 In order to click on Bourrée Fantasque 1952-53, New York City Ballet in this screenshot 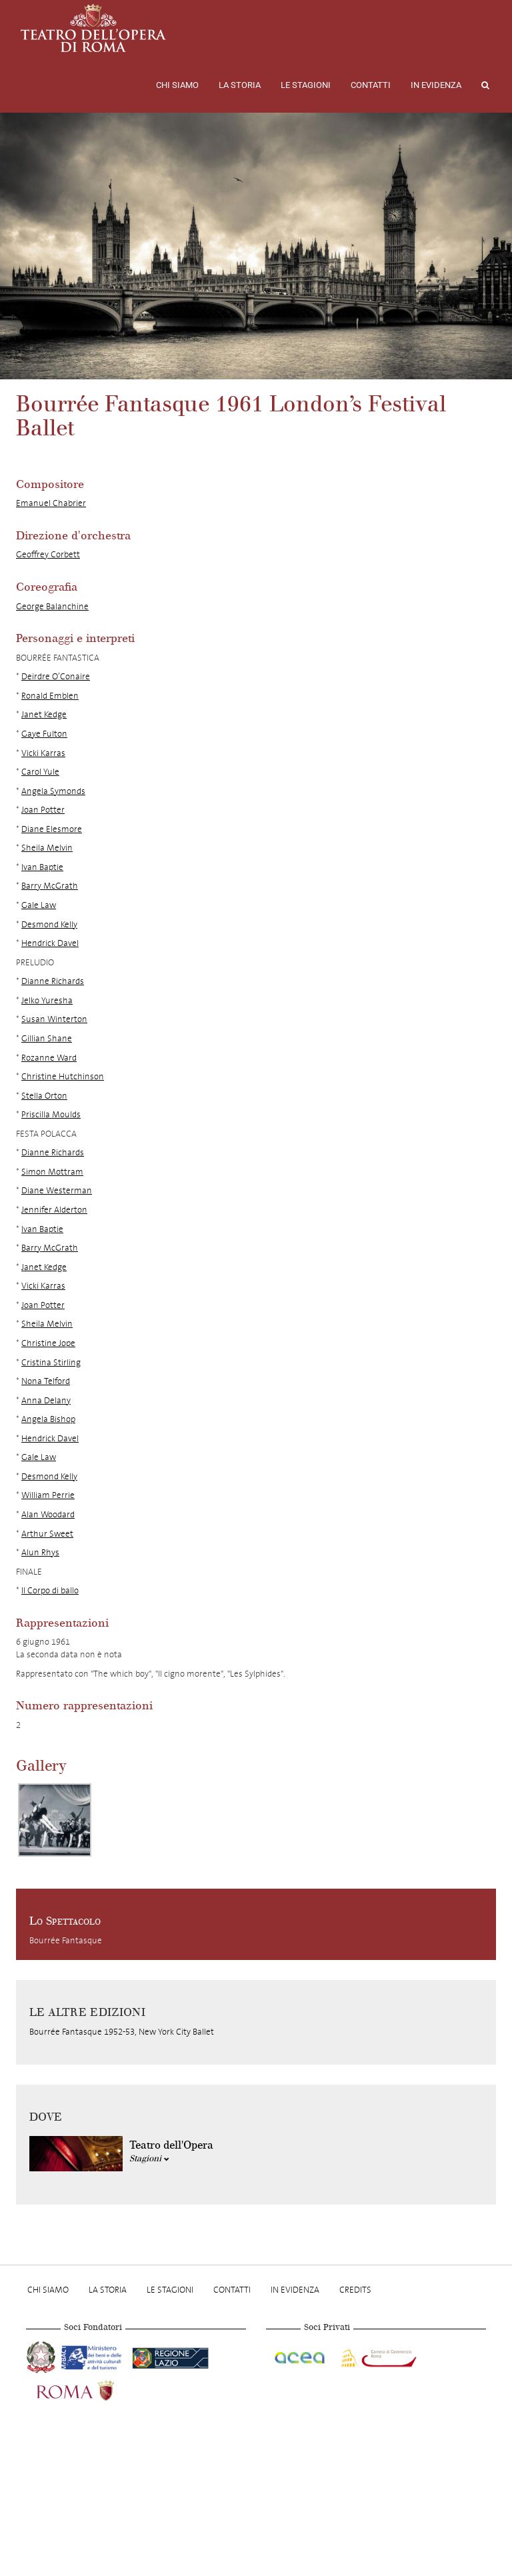, I will do `click(121, 2031)`.